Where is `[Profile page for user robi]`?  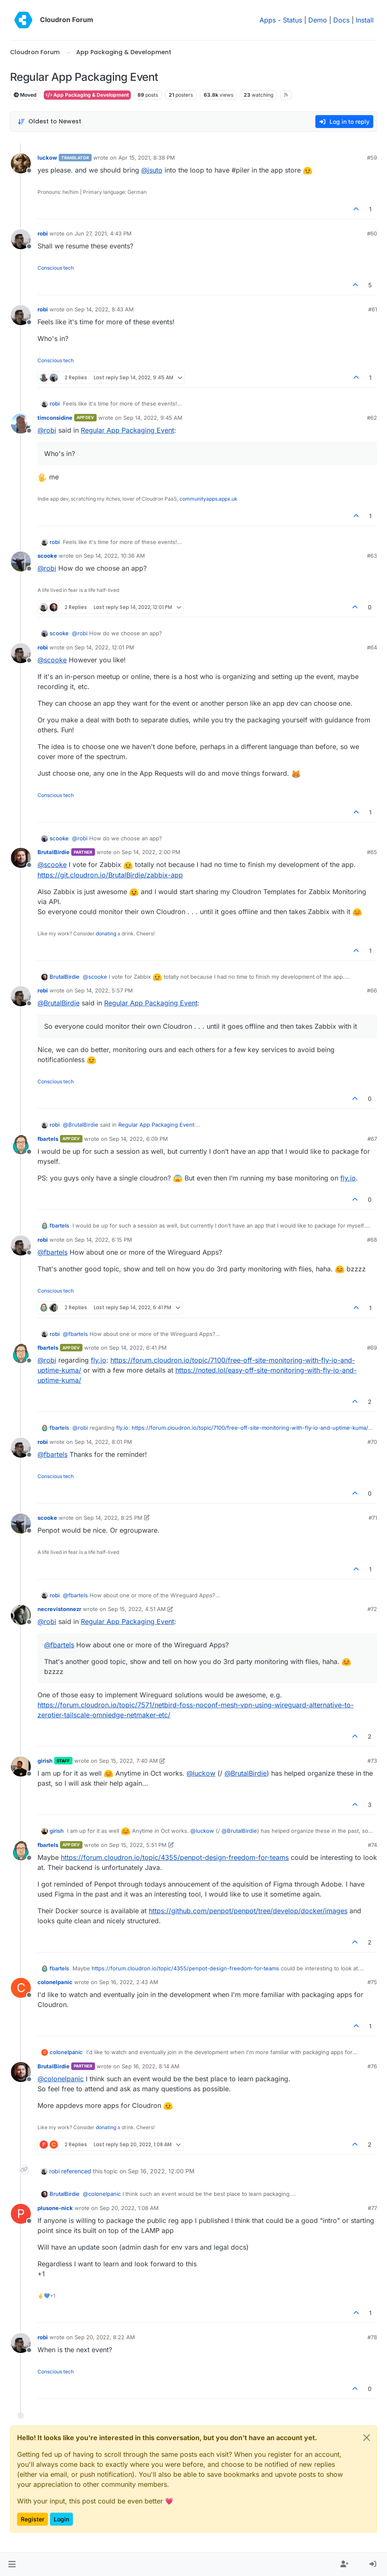
[Profile page for user robi] is located at coordinates (21, 239).